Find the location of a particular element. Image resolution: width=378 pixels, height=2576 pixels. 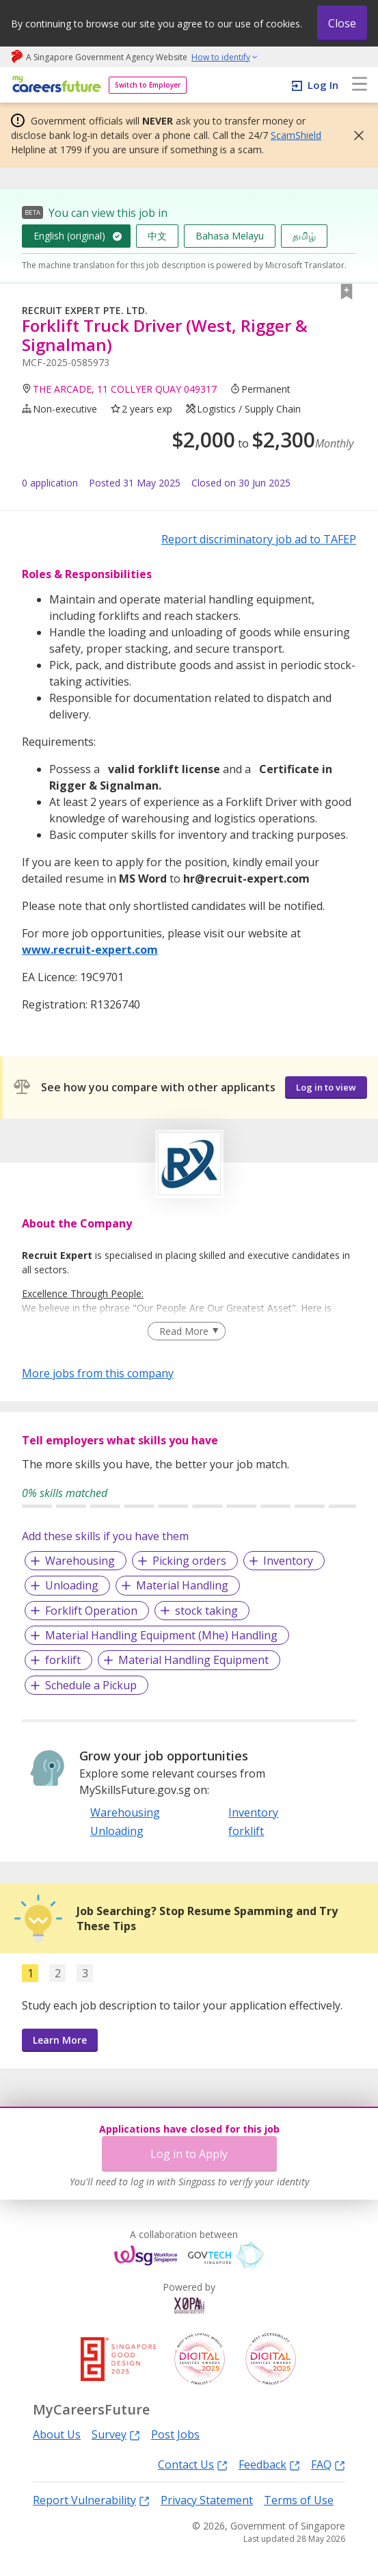

[button] is located at coordinates (354, 135).